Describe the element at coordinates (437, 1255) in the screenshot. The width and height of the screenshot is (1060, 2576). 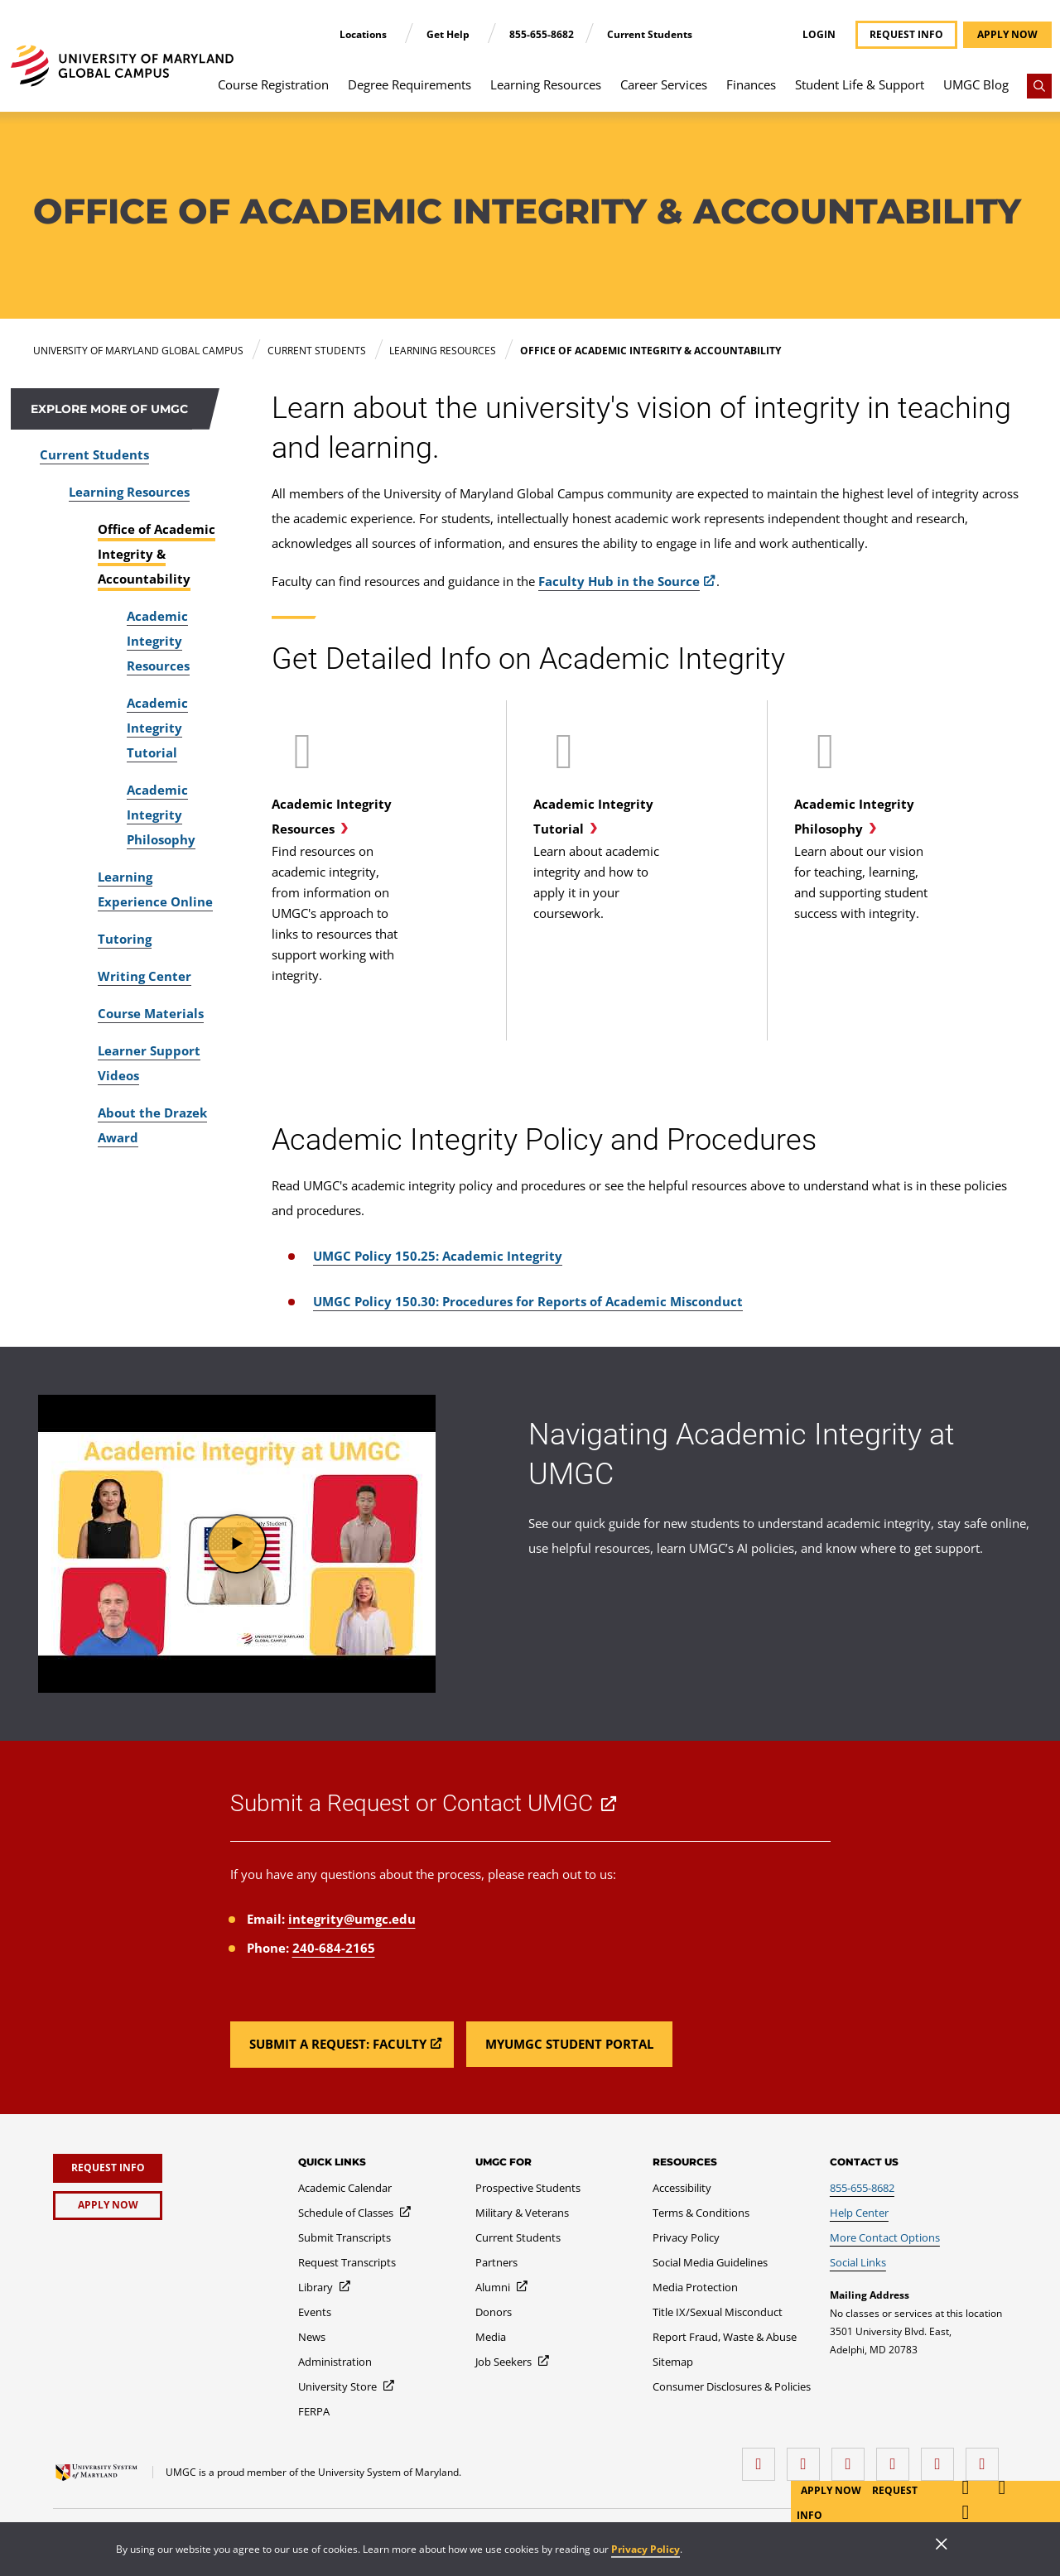
I see `UMGC Policy 150.25: Academic Integrity` at that location.